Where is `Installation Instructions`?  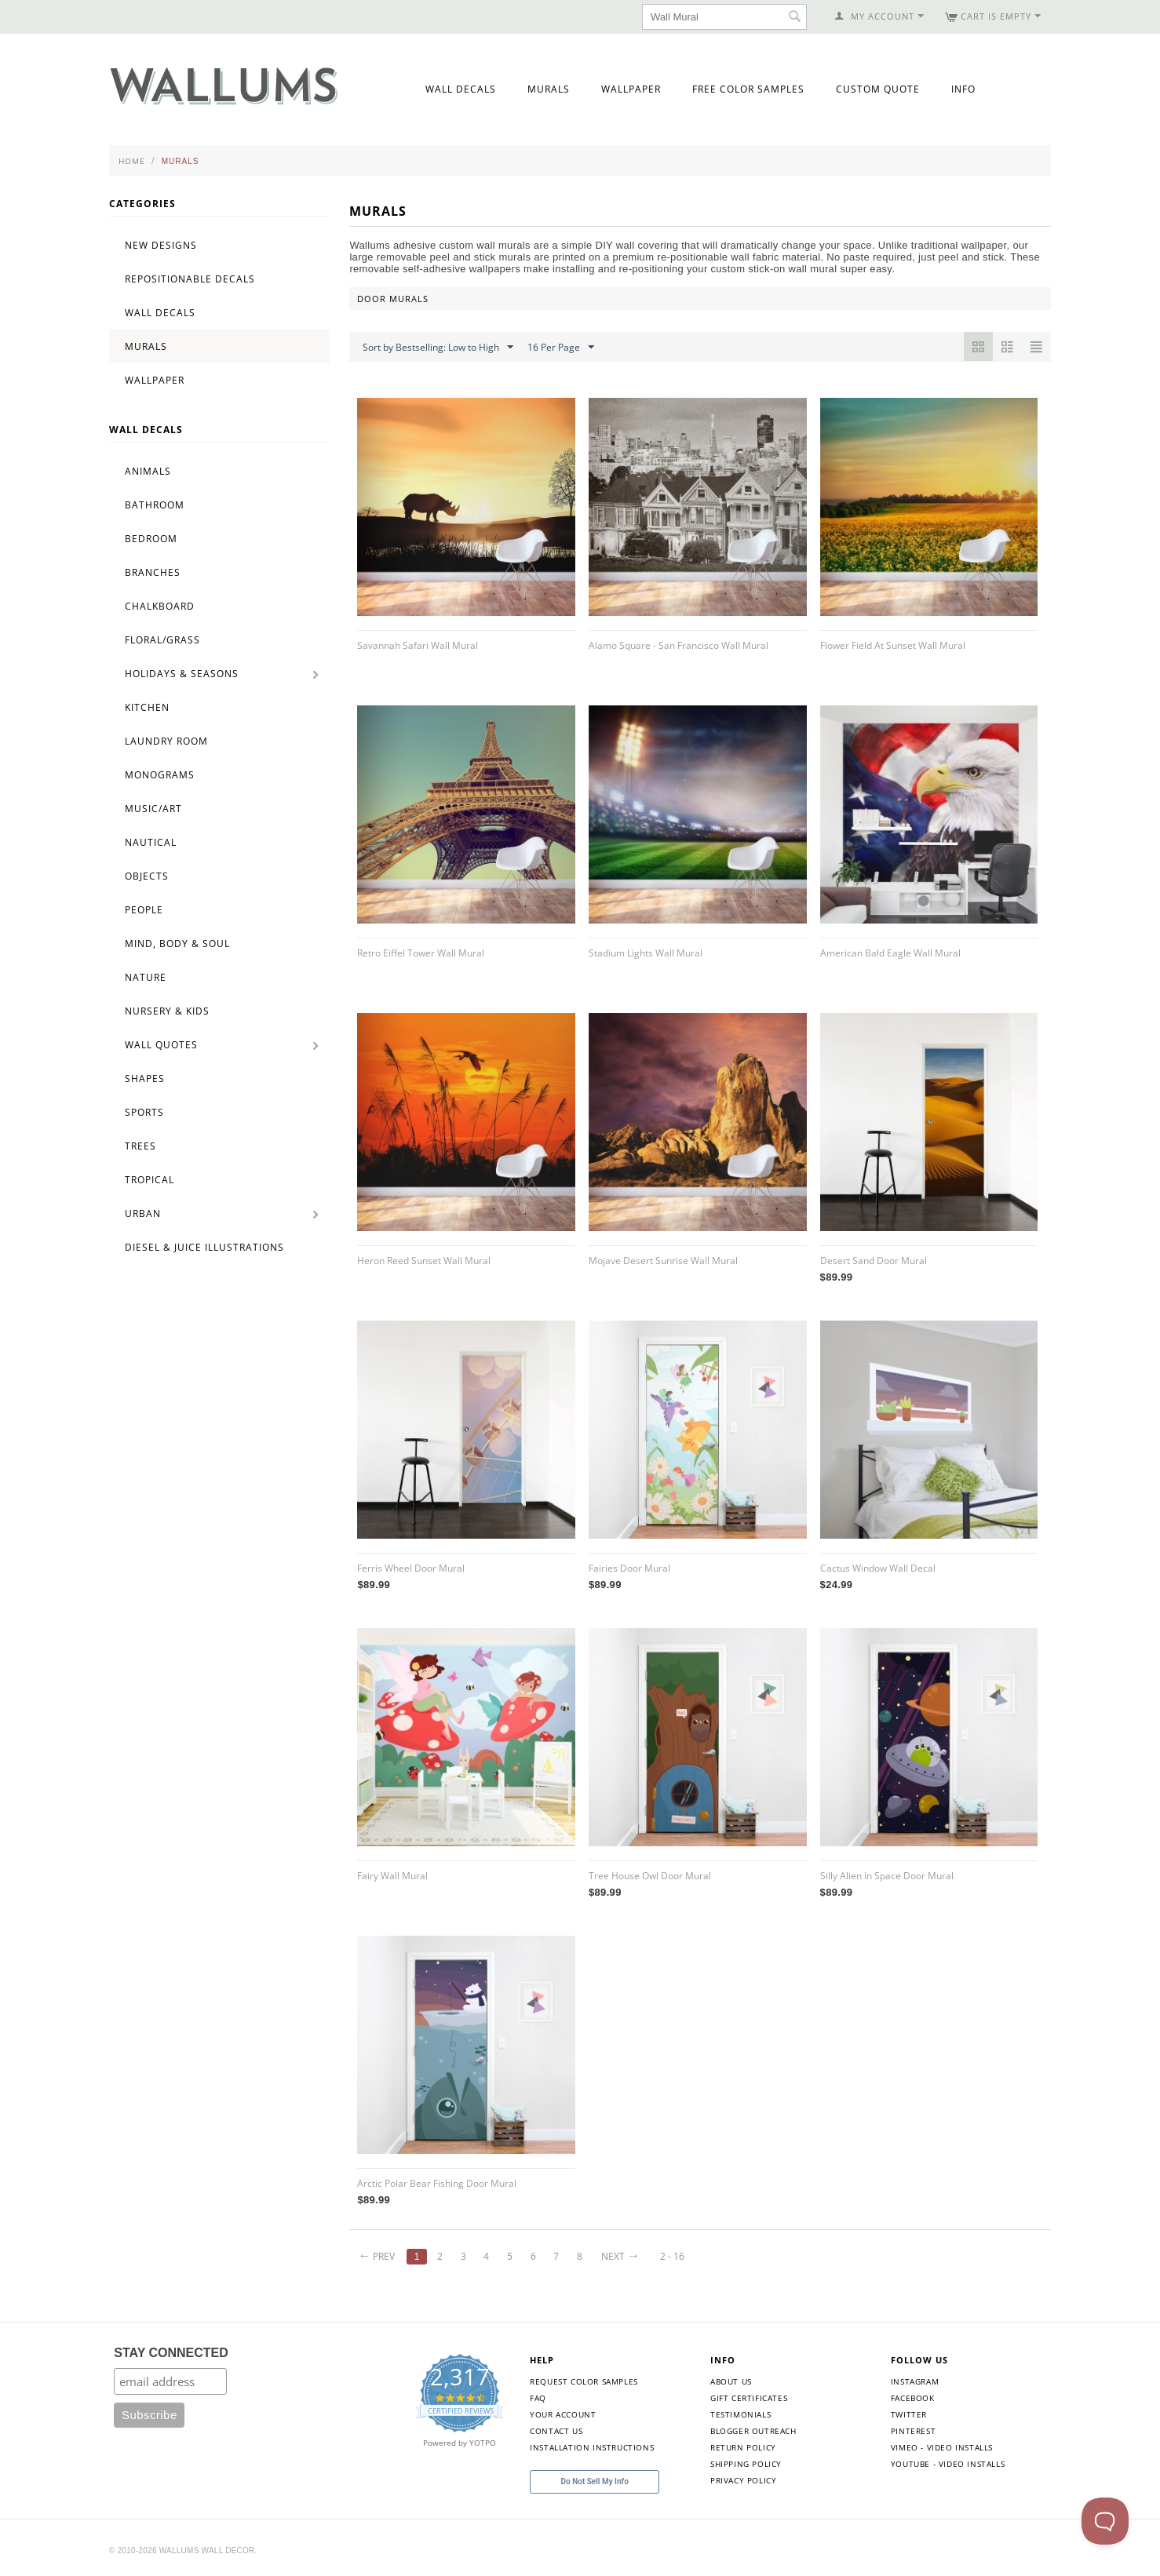
Installation Instructions is located at coordinates (592, 2447).